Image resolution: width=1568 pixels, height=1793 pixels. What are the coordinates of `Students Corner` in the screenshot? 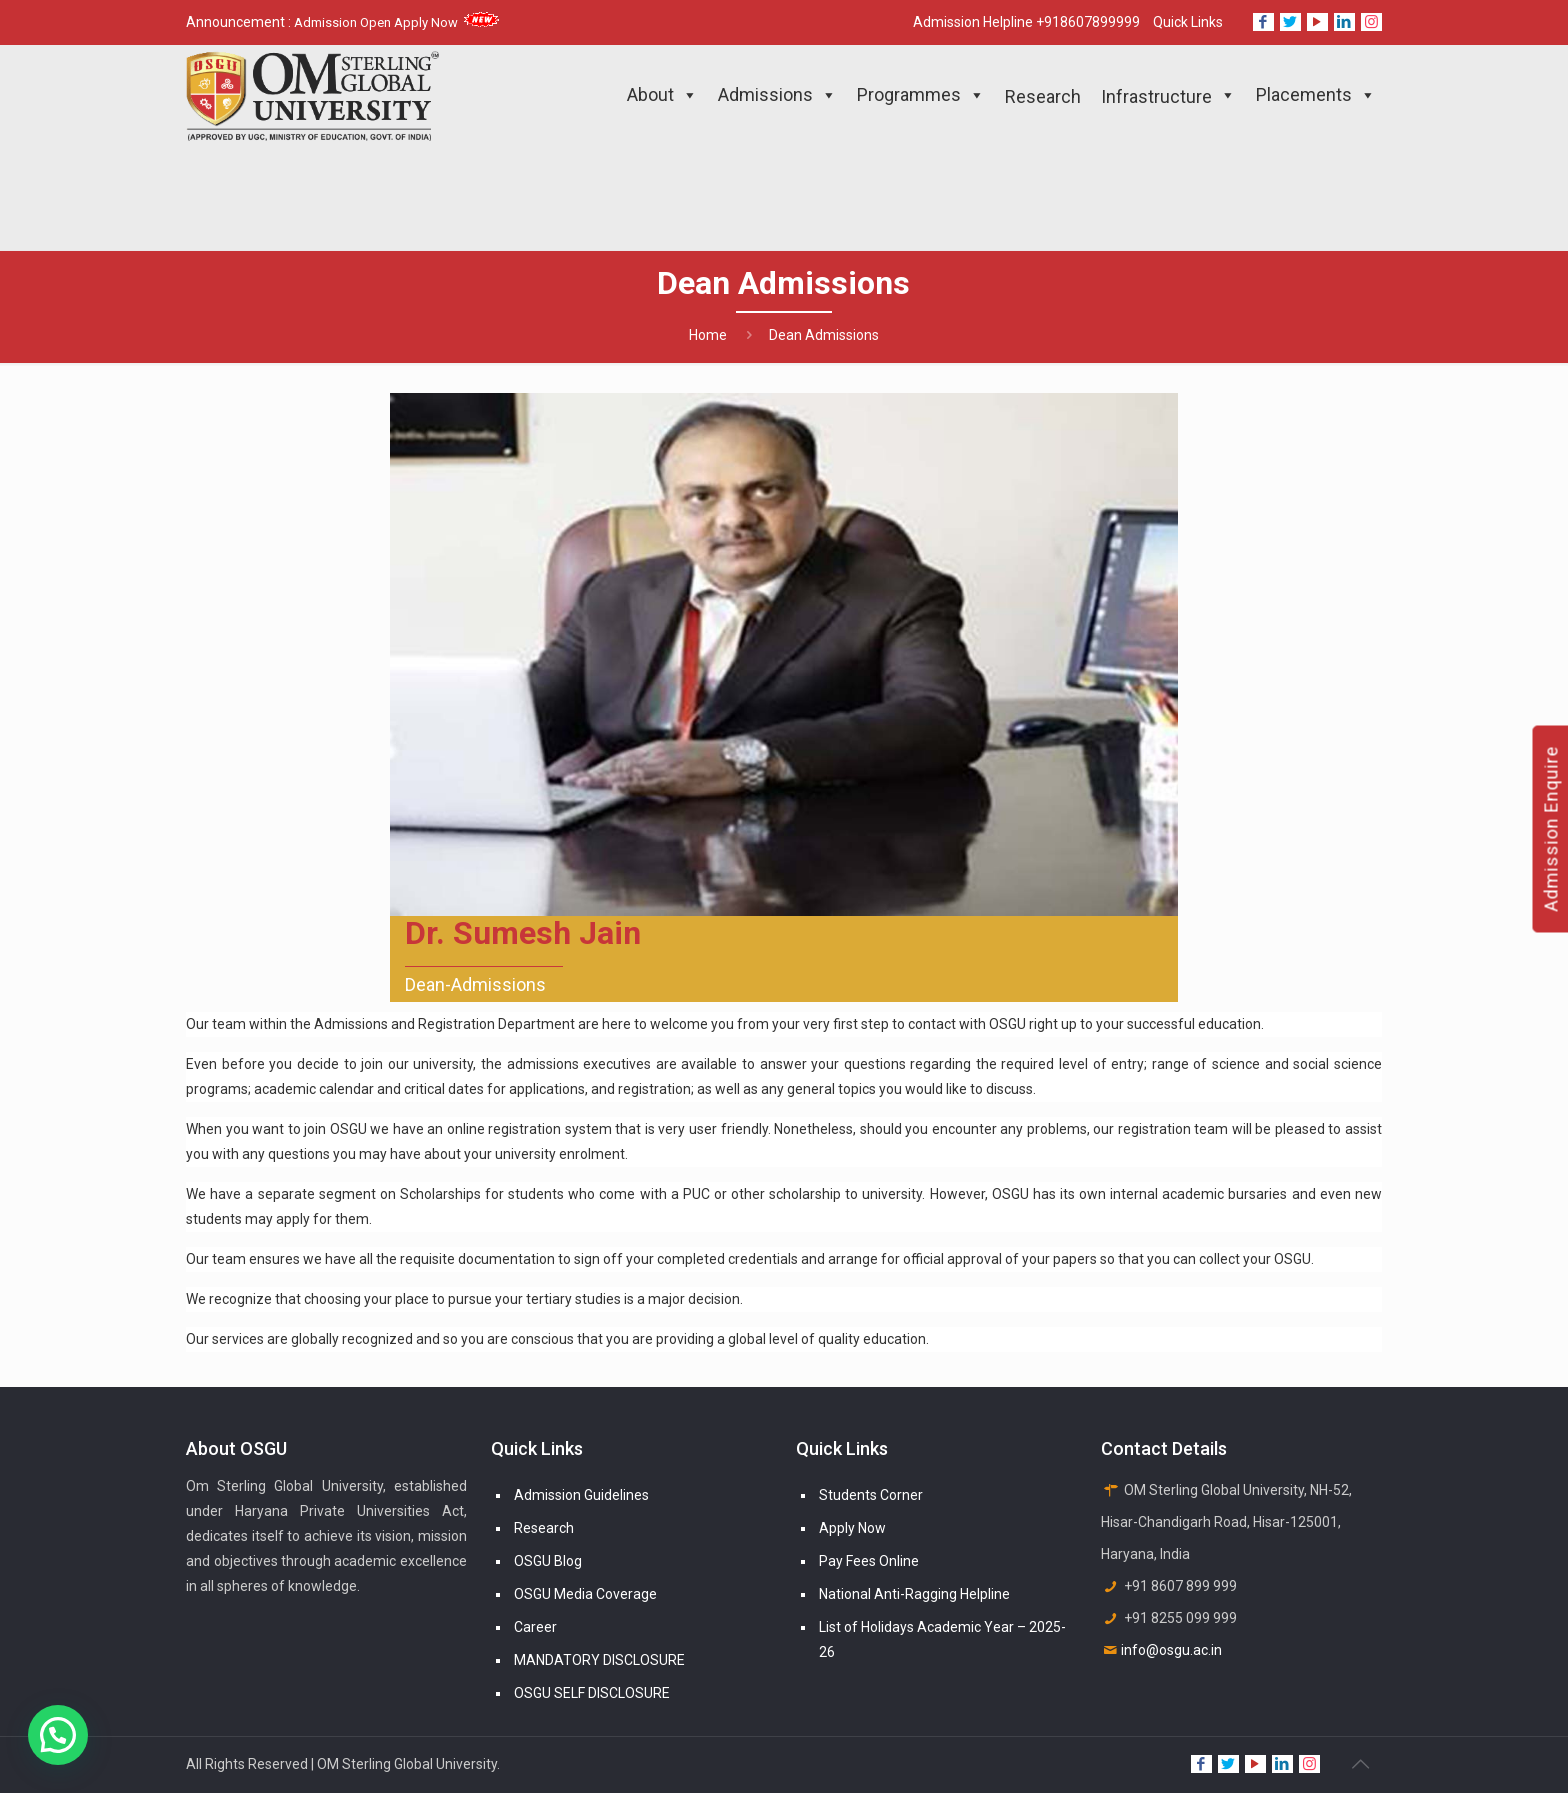 It's located at (871, 1495).